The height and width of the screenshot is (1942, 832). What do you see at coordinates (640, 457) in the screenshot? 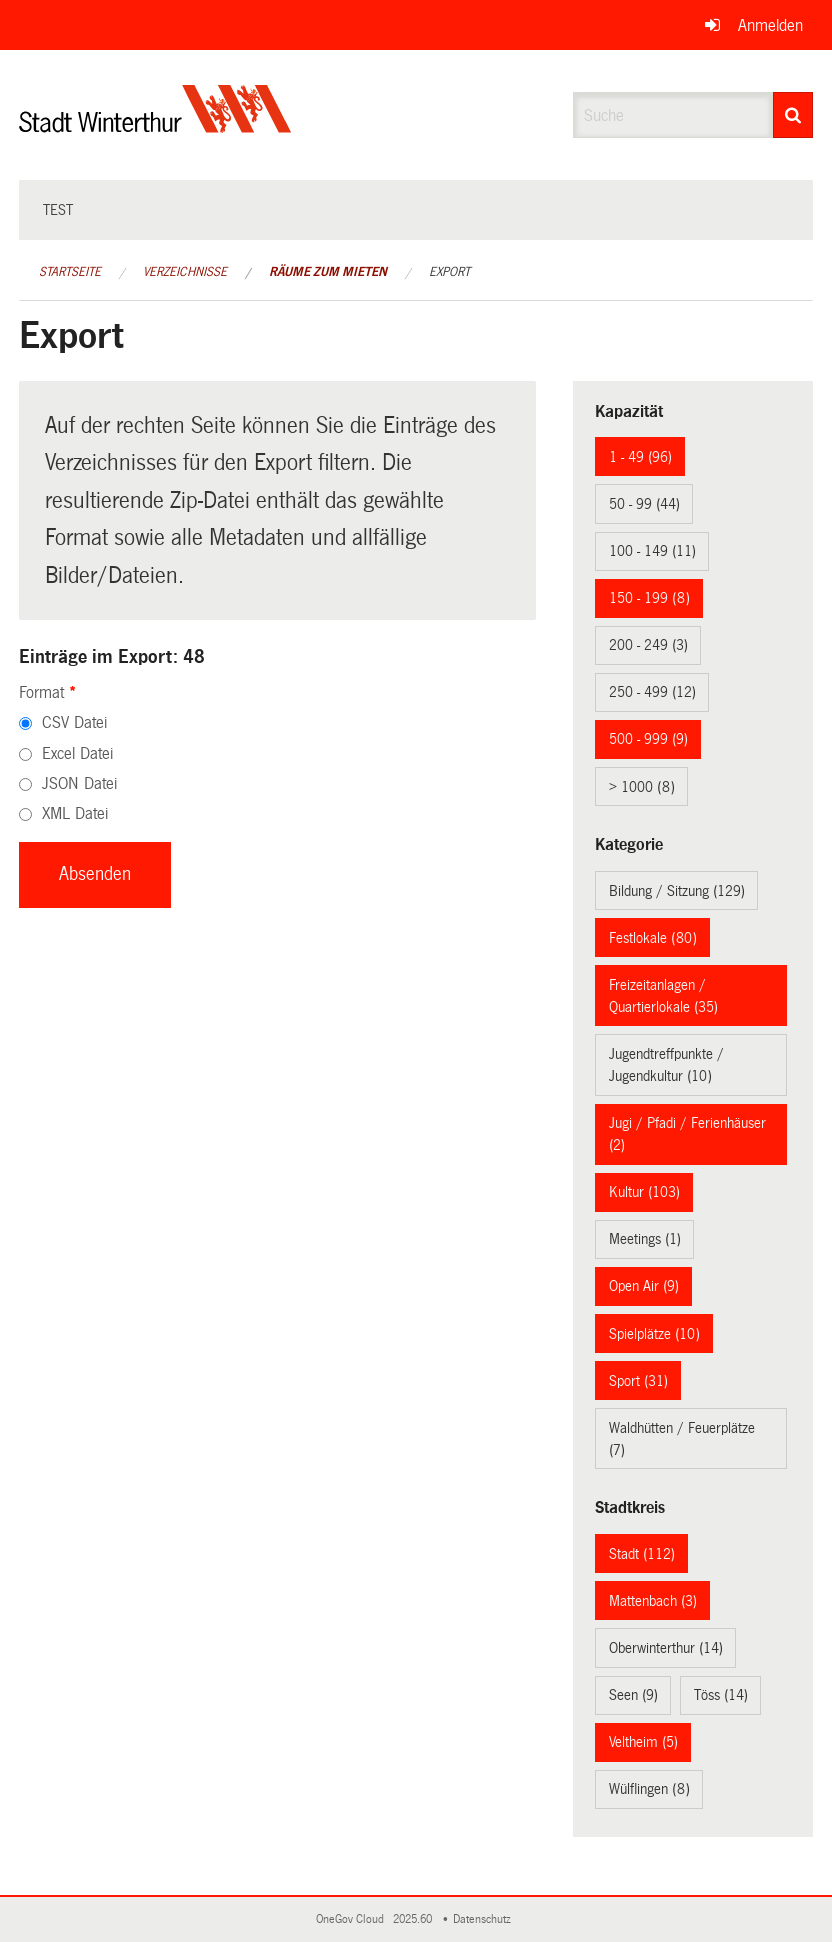
I see `1 - 49 (96)` at bounding box center [640, 457].